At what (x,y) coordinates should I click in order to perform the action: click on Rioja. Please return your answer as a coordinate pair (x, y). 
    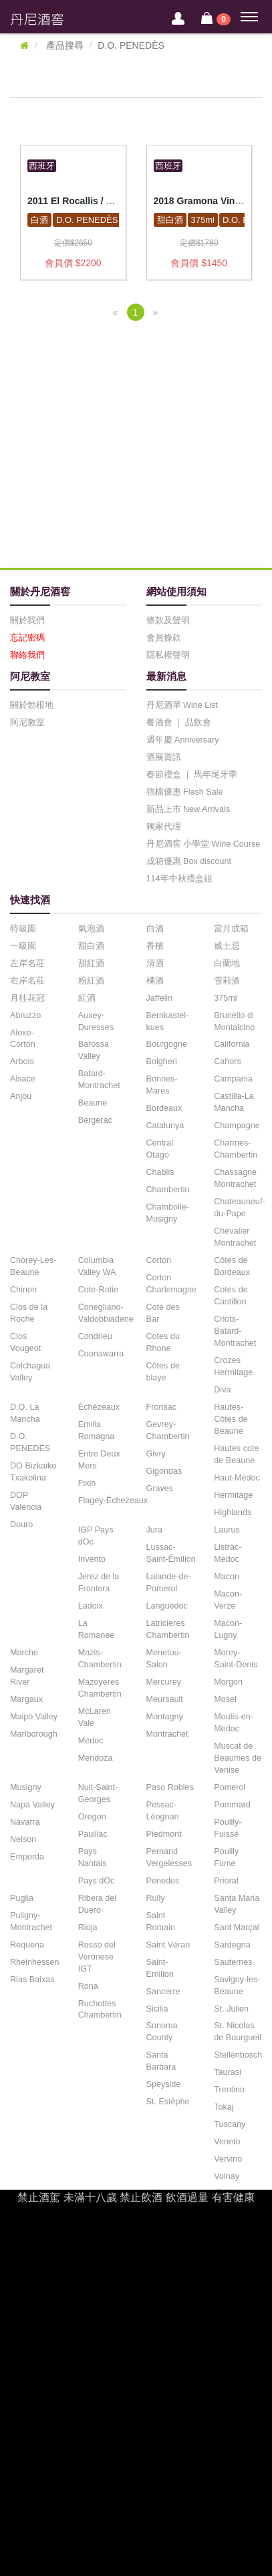
    Looking at the image, I should click on (88, 1927).